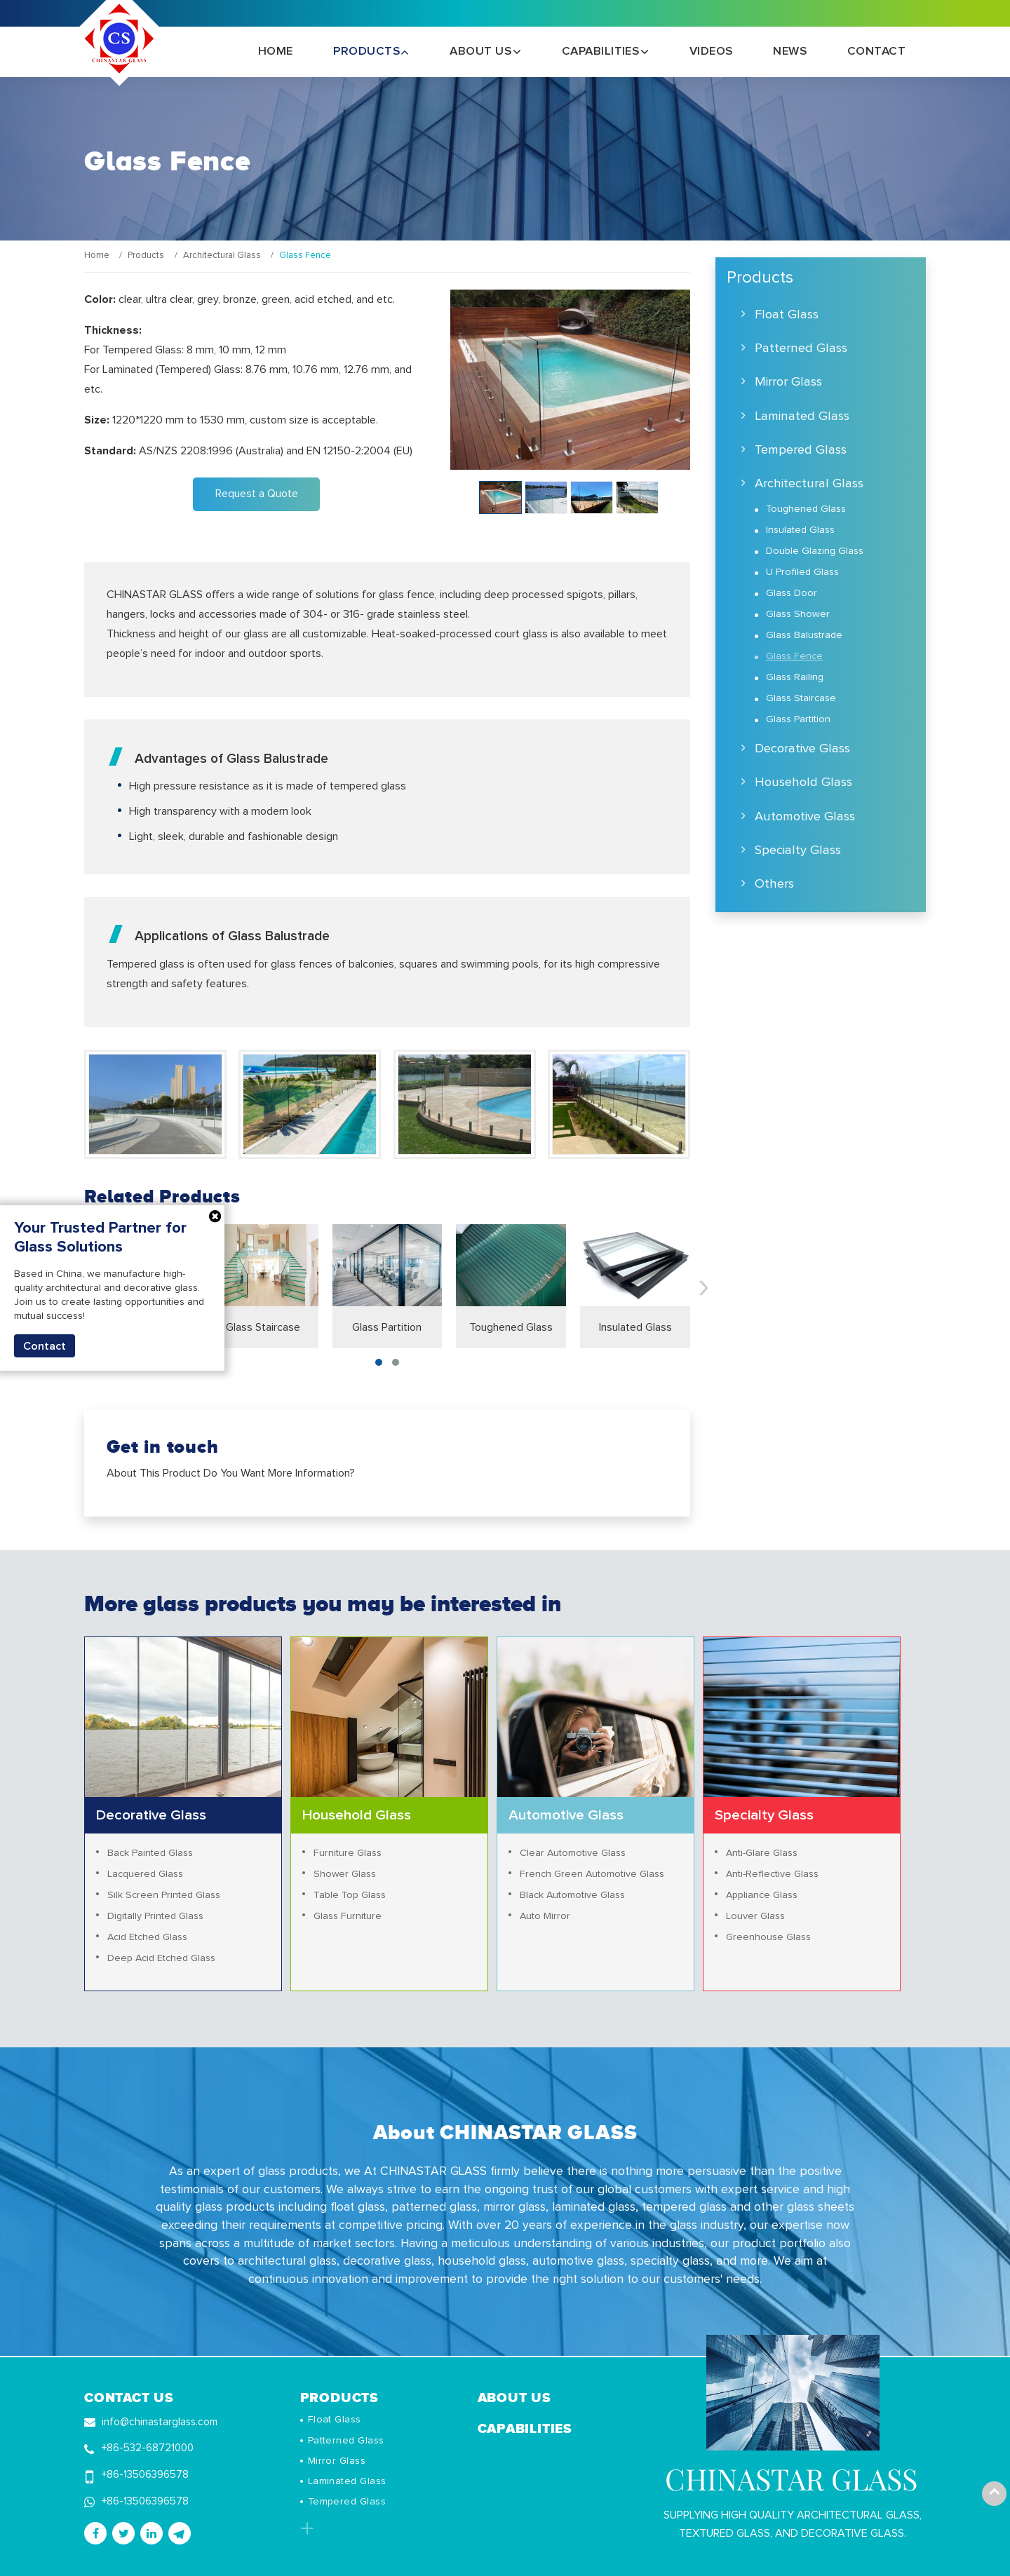 This screenshot has height=2576, width=1010. Describe the element at coordinates (801, 348) in the screenshot. I see `Patterned Glass` at that location.